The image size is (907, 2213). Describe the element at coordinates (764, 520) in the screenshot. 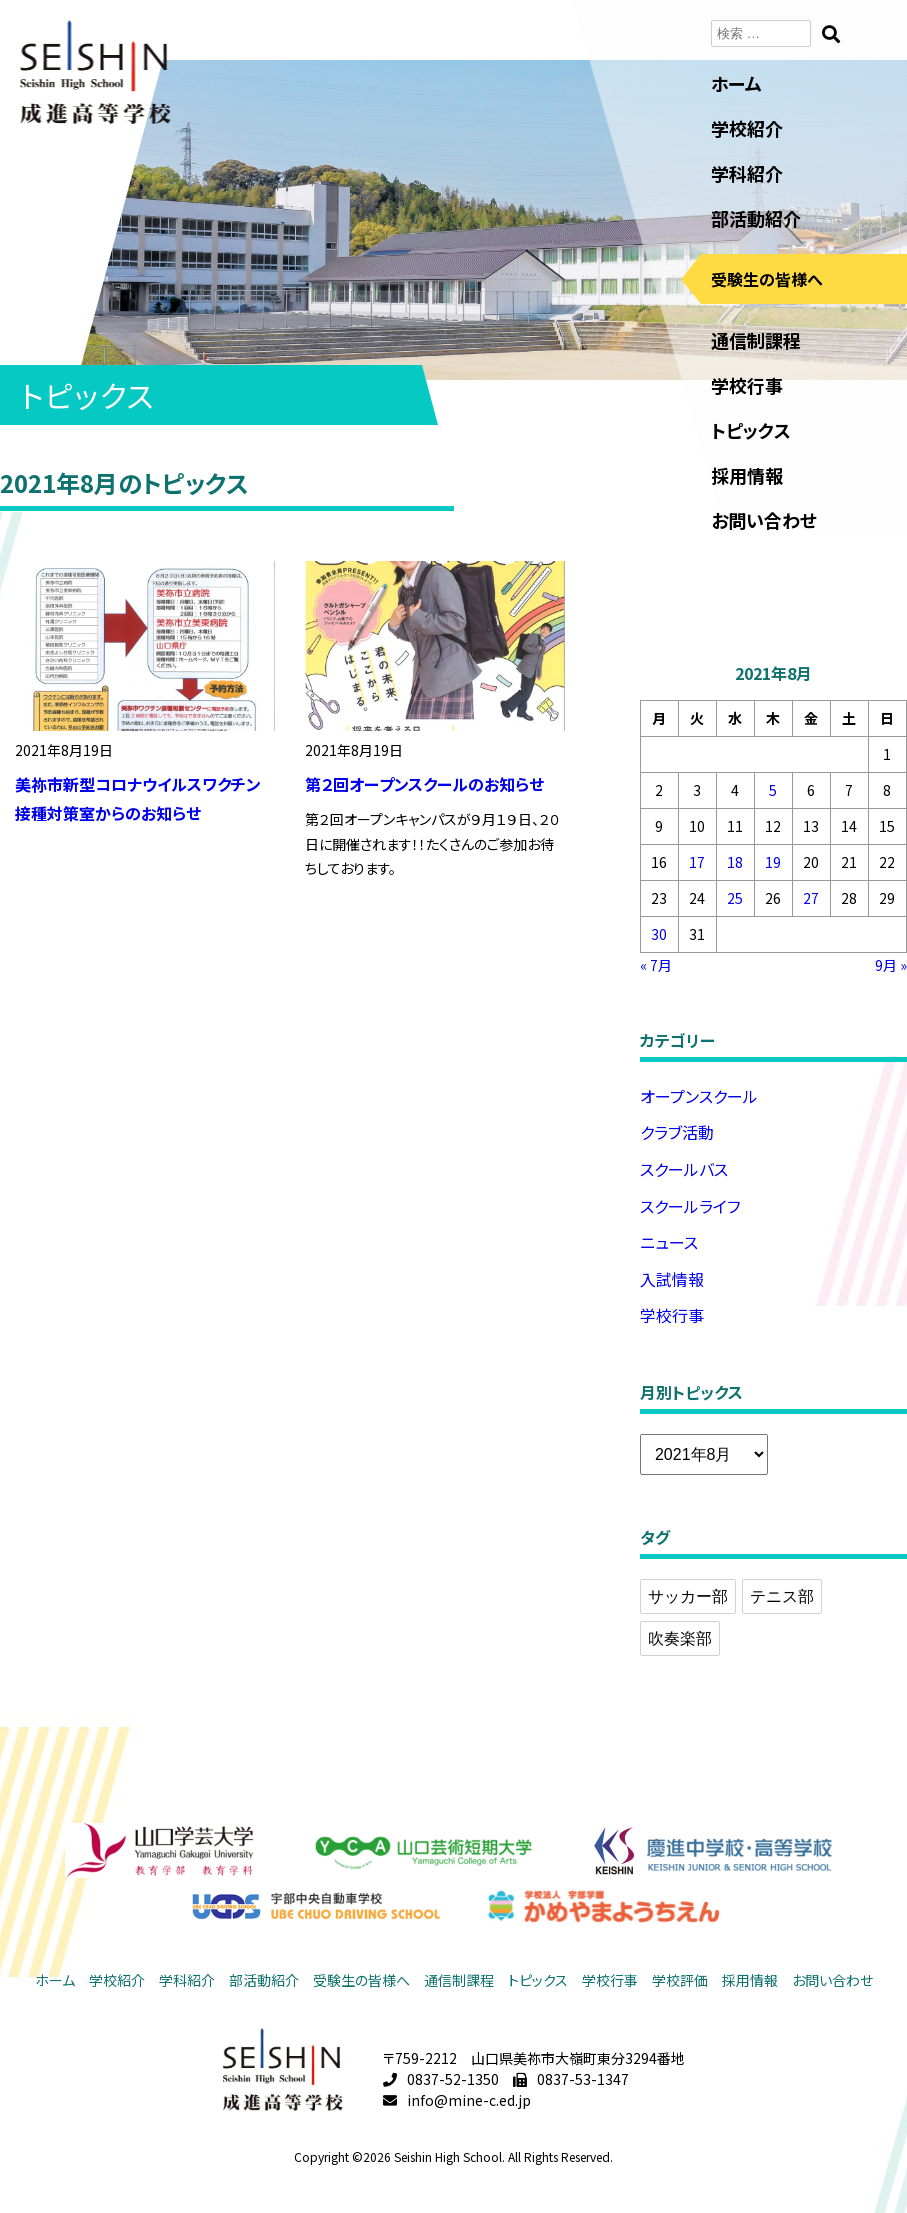

I see `お問い合わせ` at that location.